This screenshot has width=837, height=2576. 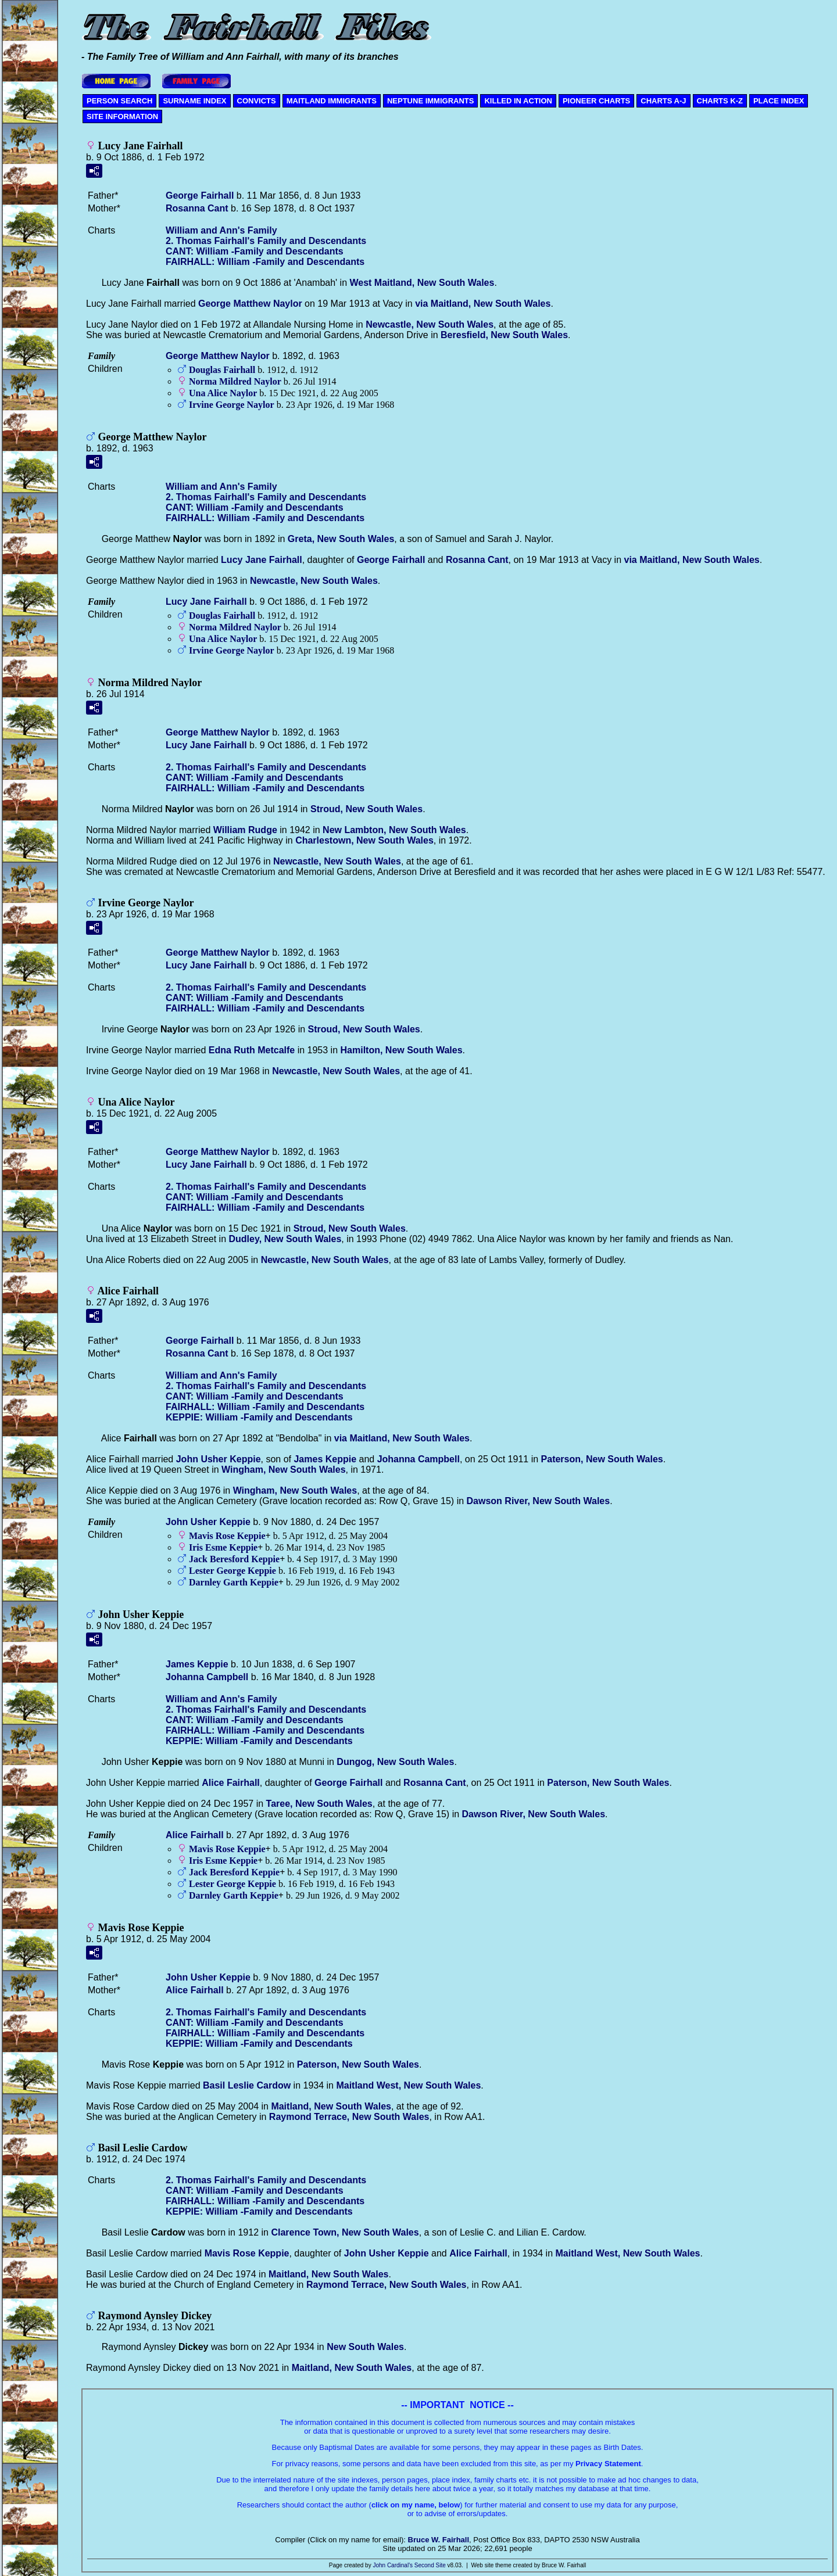 What do you see at coordinates (393, 2565) in the screenshot?
I see `John Cardinal's` at bounding box center [393, 2565].